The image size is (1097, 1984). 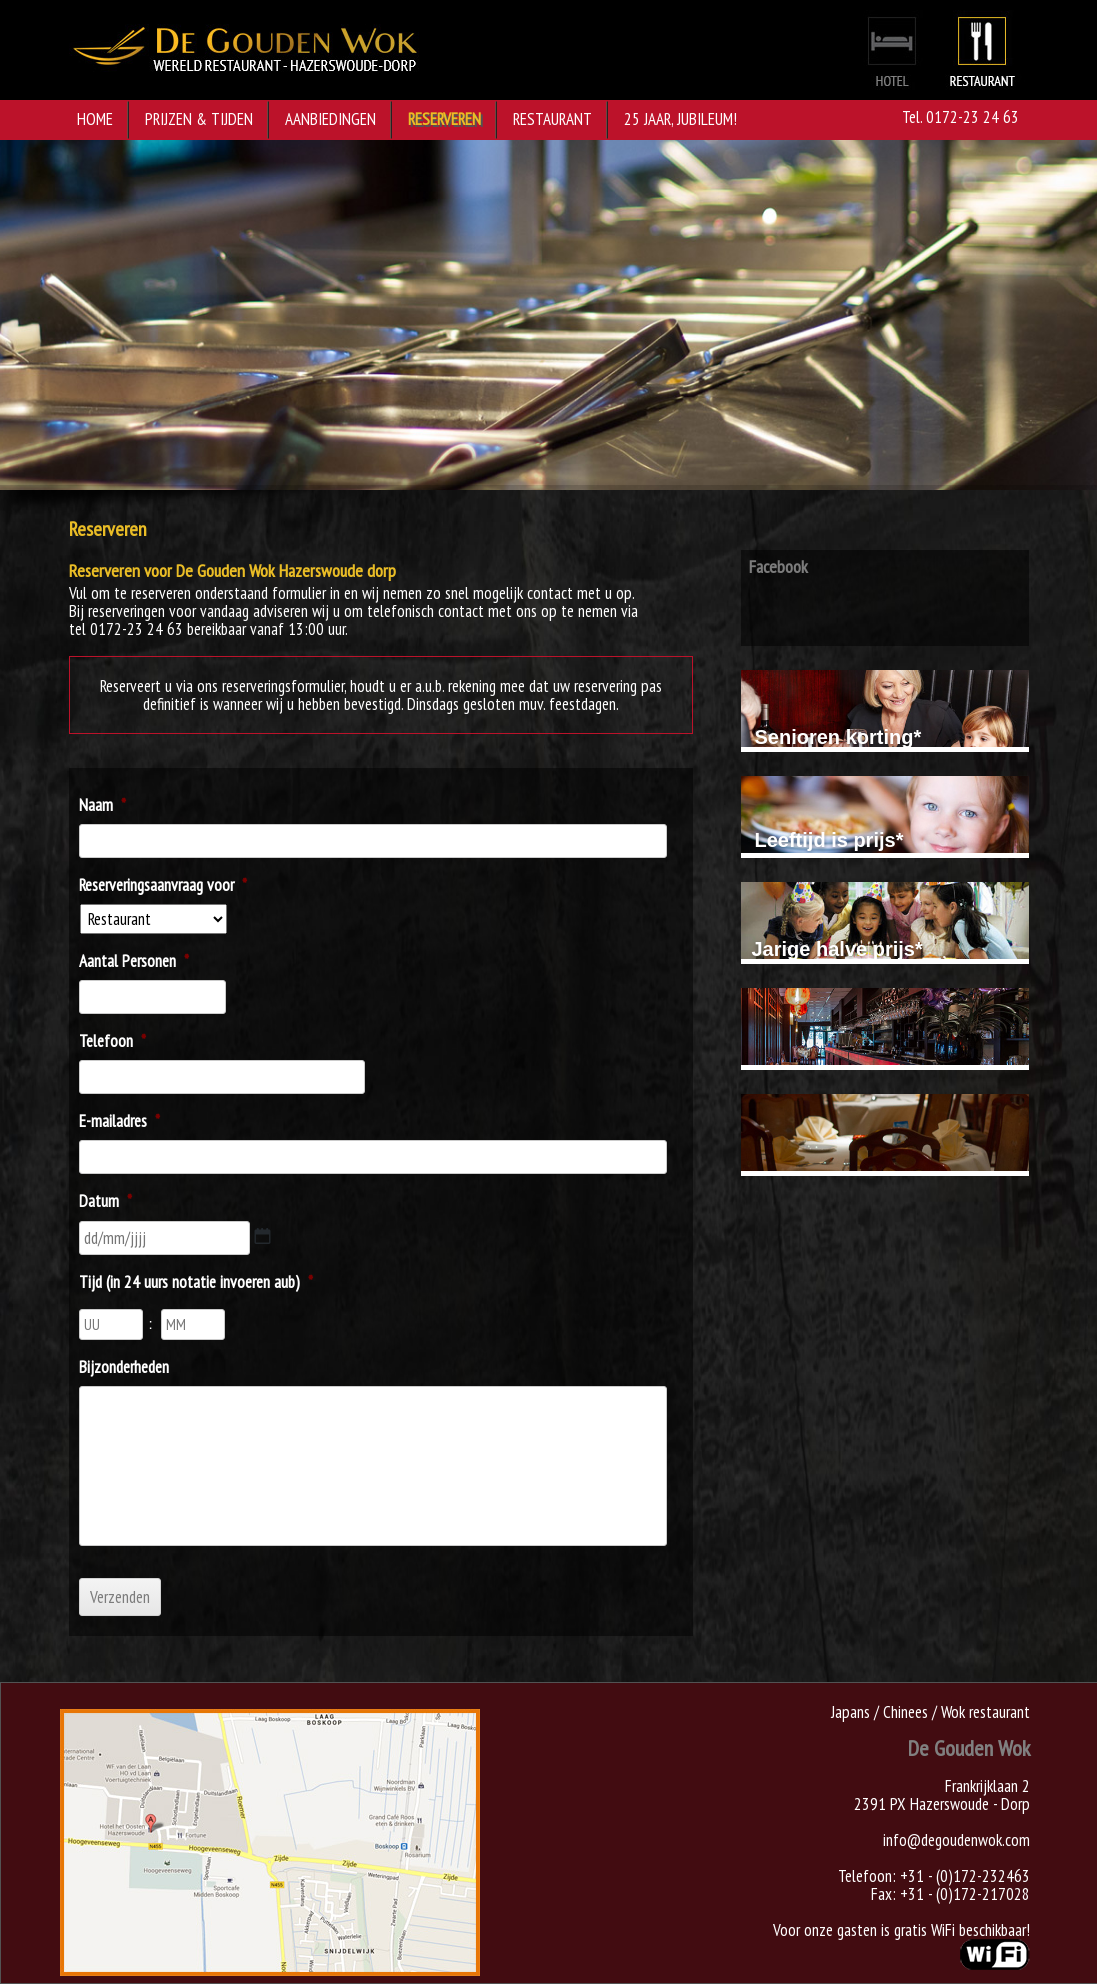 I want to click on Naam, so click(x=102, y=805).